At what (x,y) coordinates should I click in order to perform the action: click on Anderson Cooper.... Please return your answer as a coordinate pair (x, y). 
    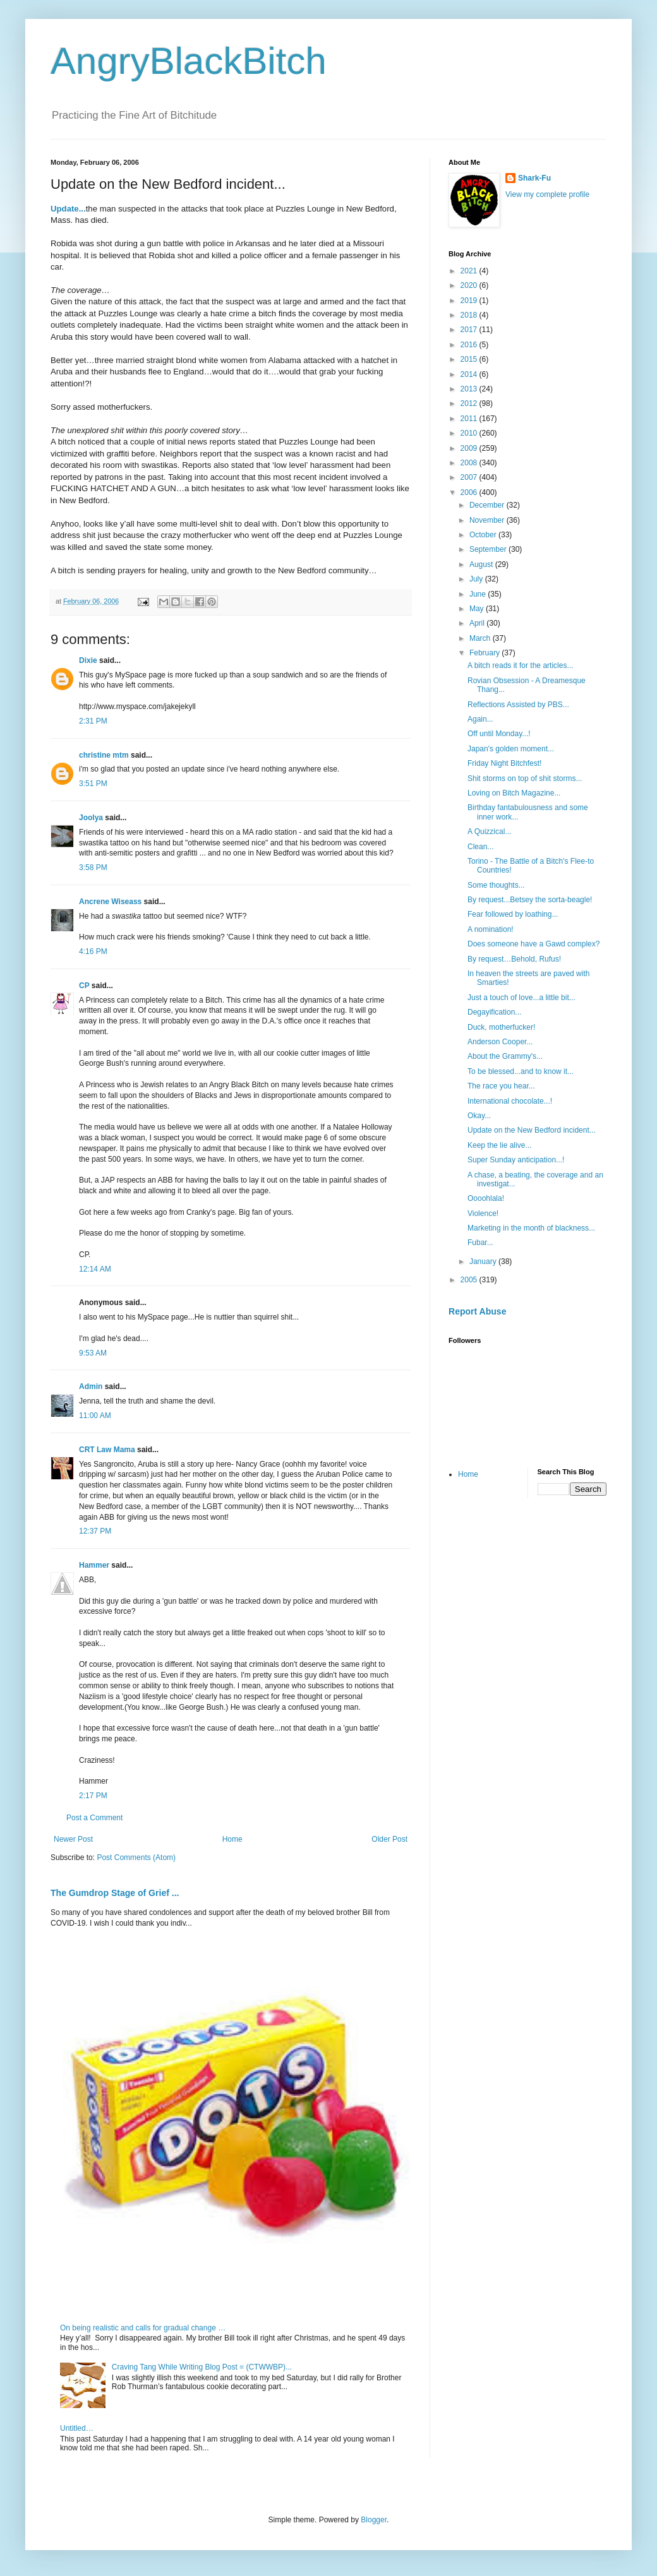
    Looking at the image, I should click on (500, 1041).